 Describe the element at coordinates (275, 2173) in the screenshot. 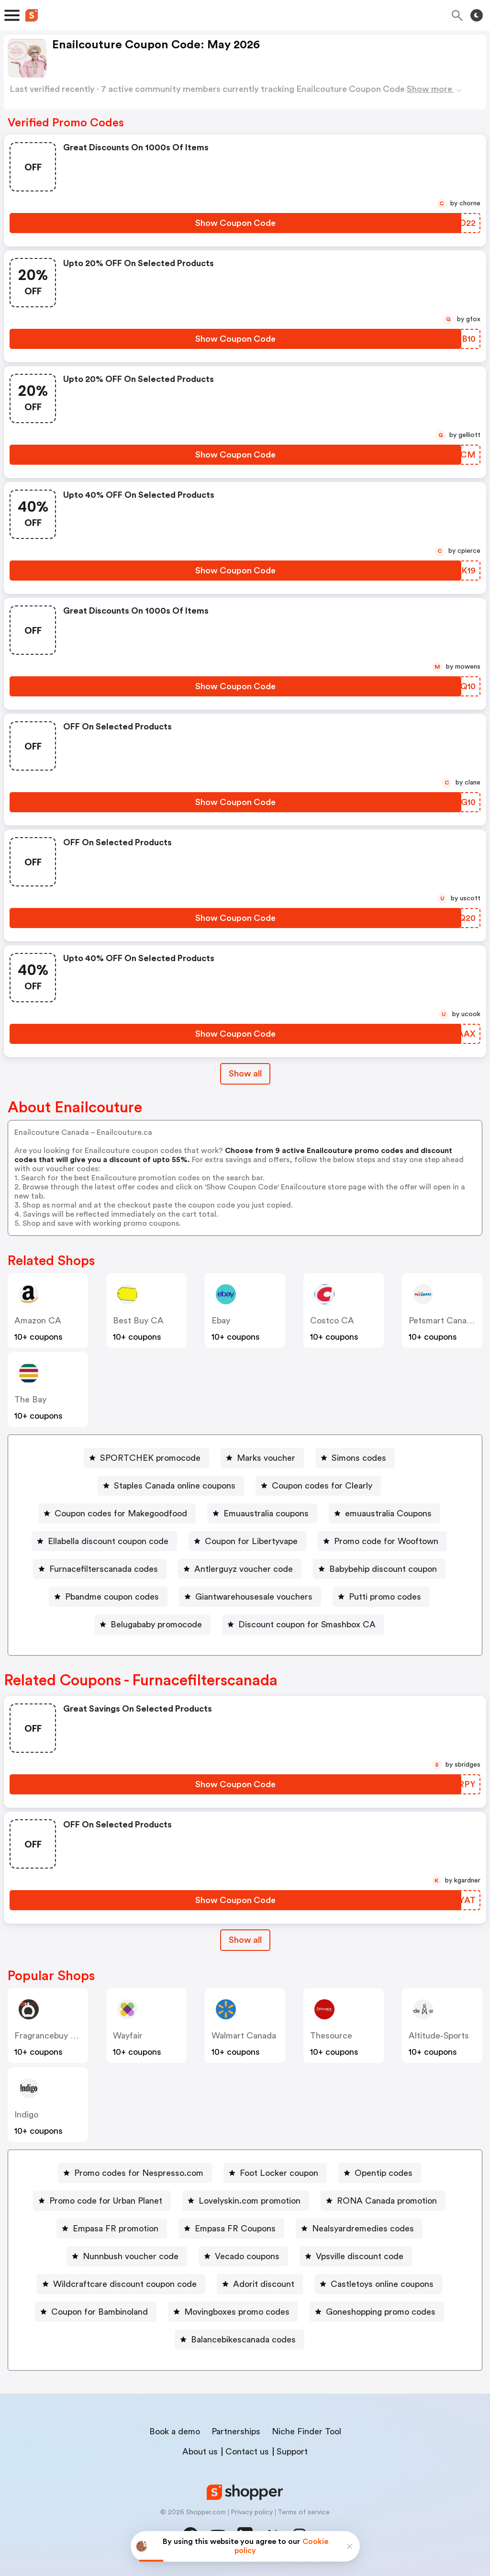

I see `[Foot Locker coupon Button]` at that location.